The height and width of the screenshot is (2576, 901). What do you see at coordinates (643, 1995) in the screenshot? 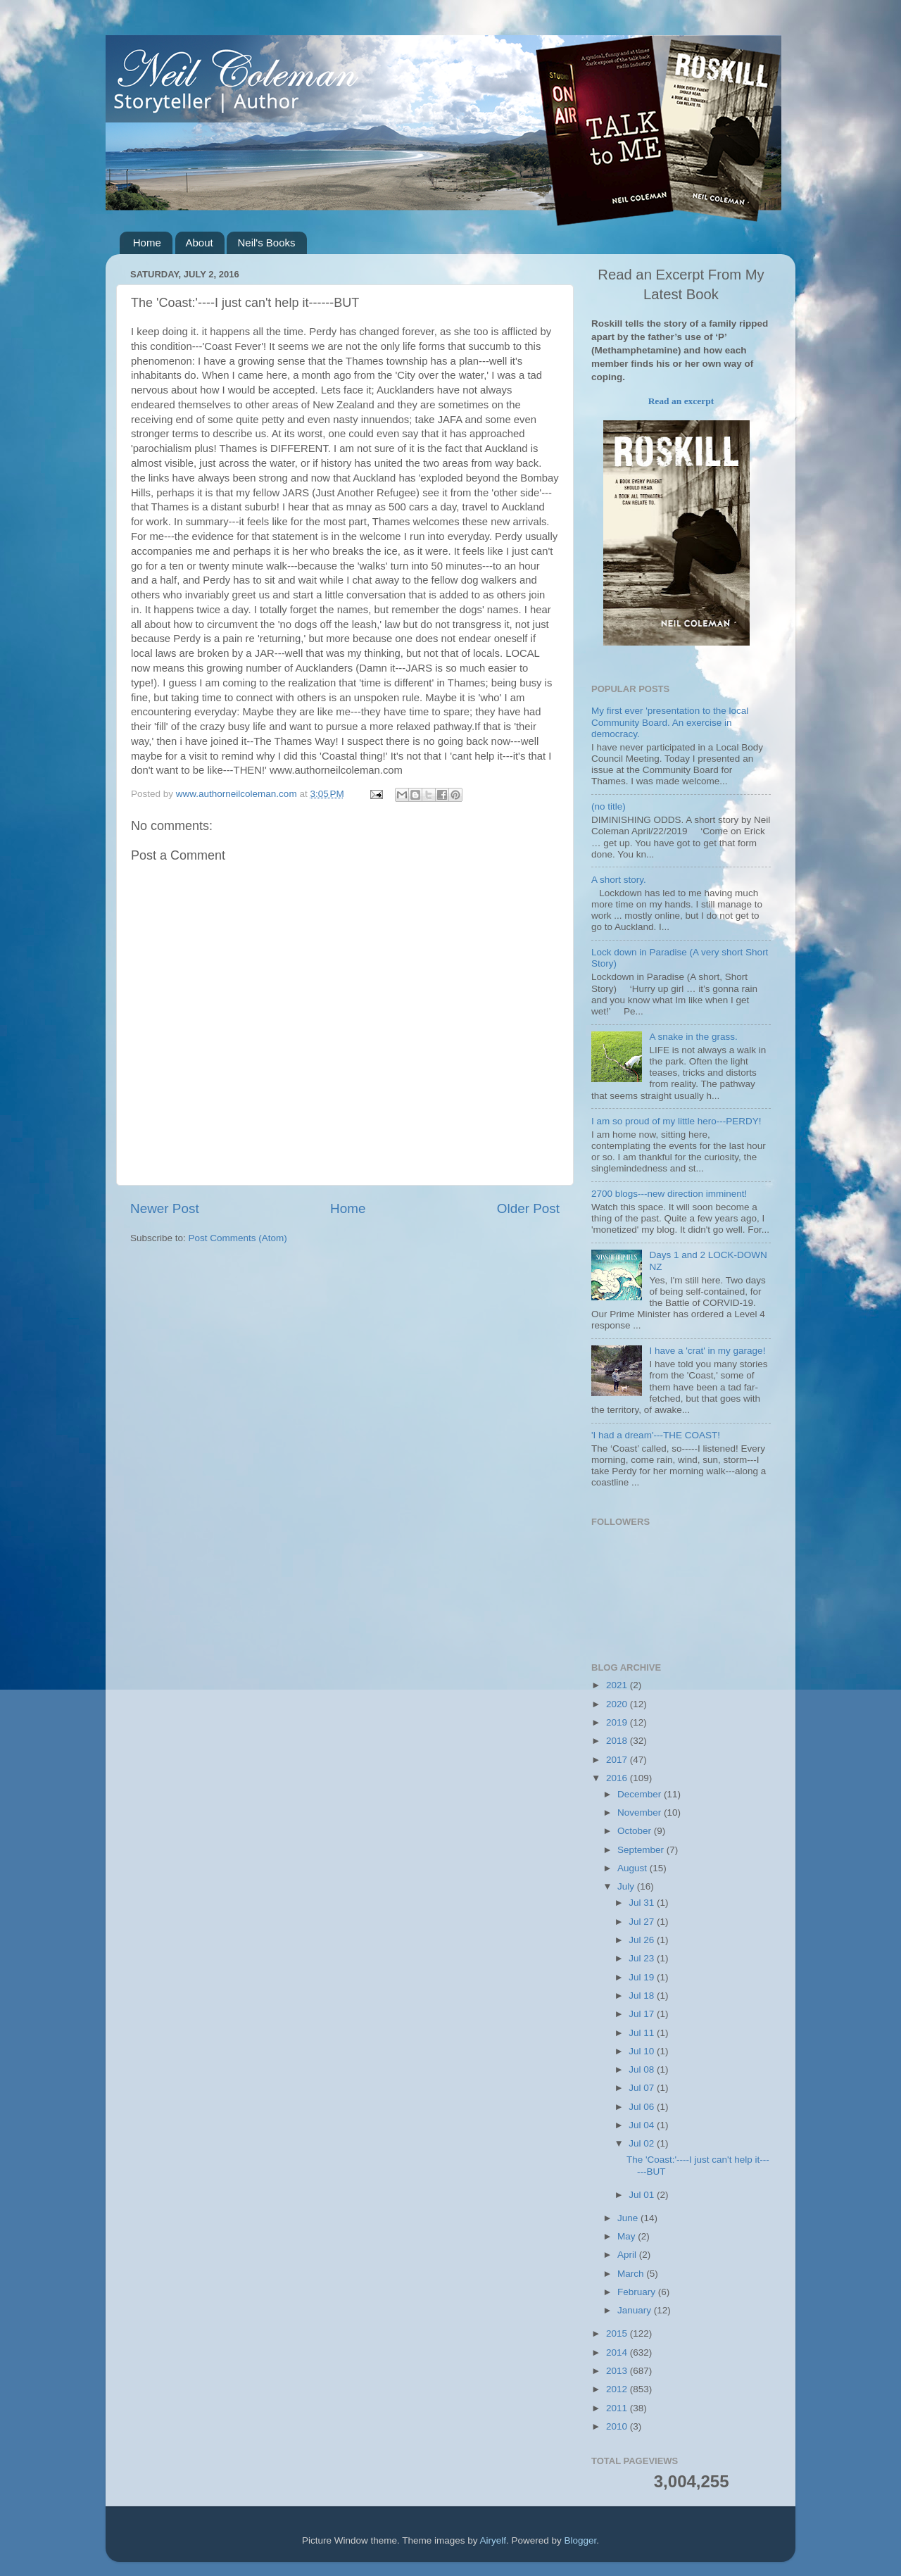
I see `Jul 18` at bounding box center [643, 1995].